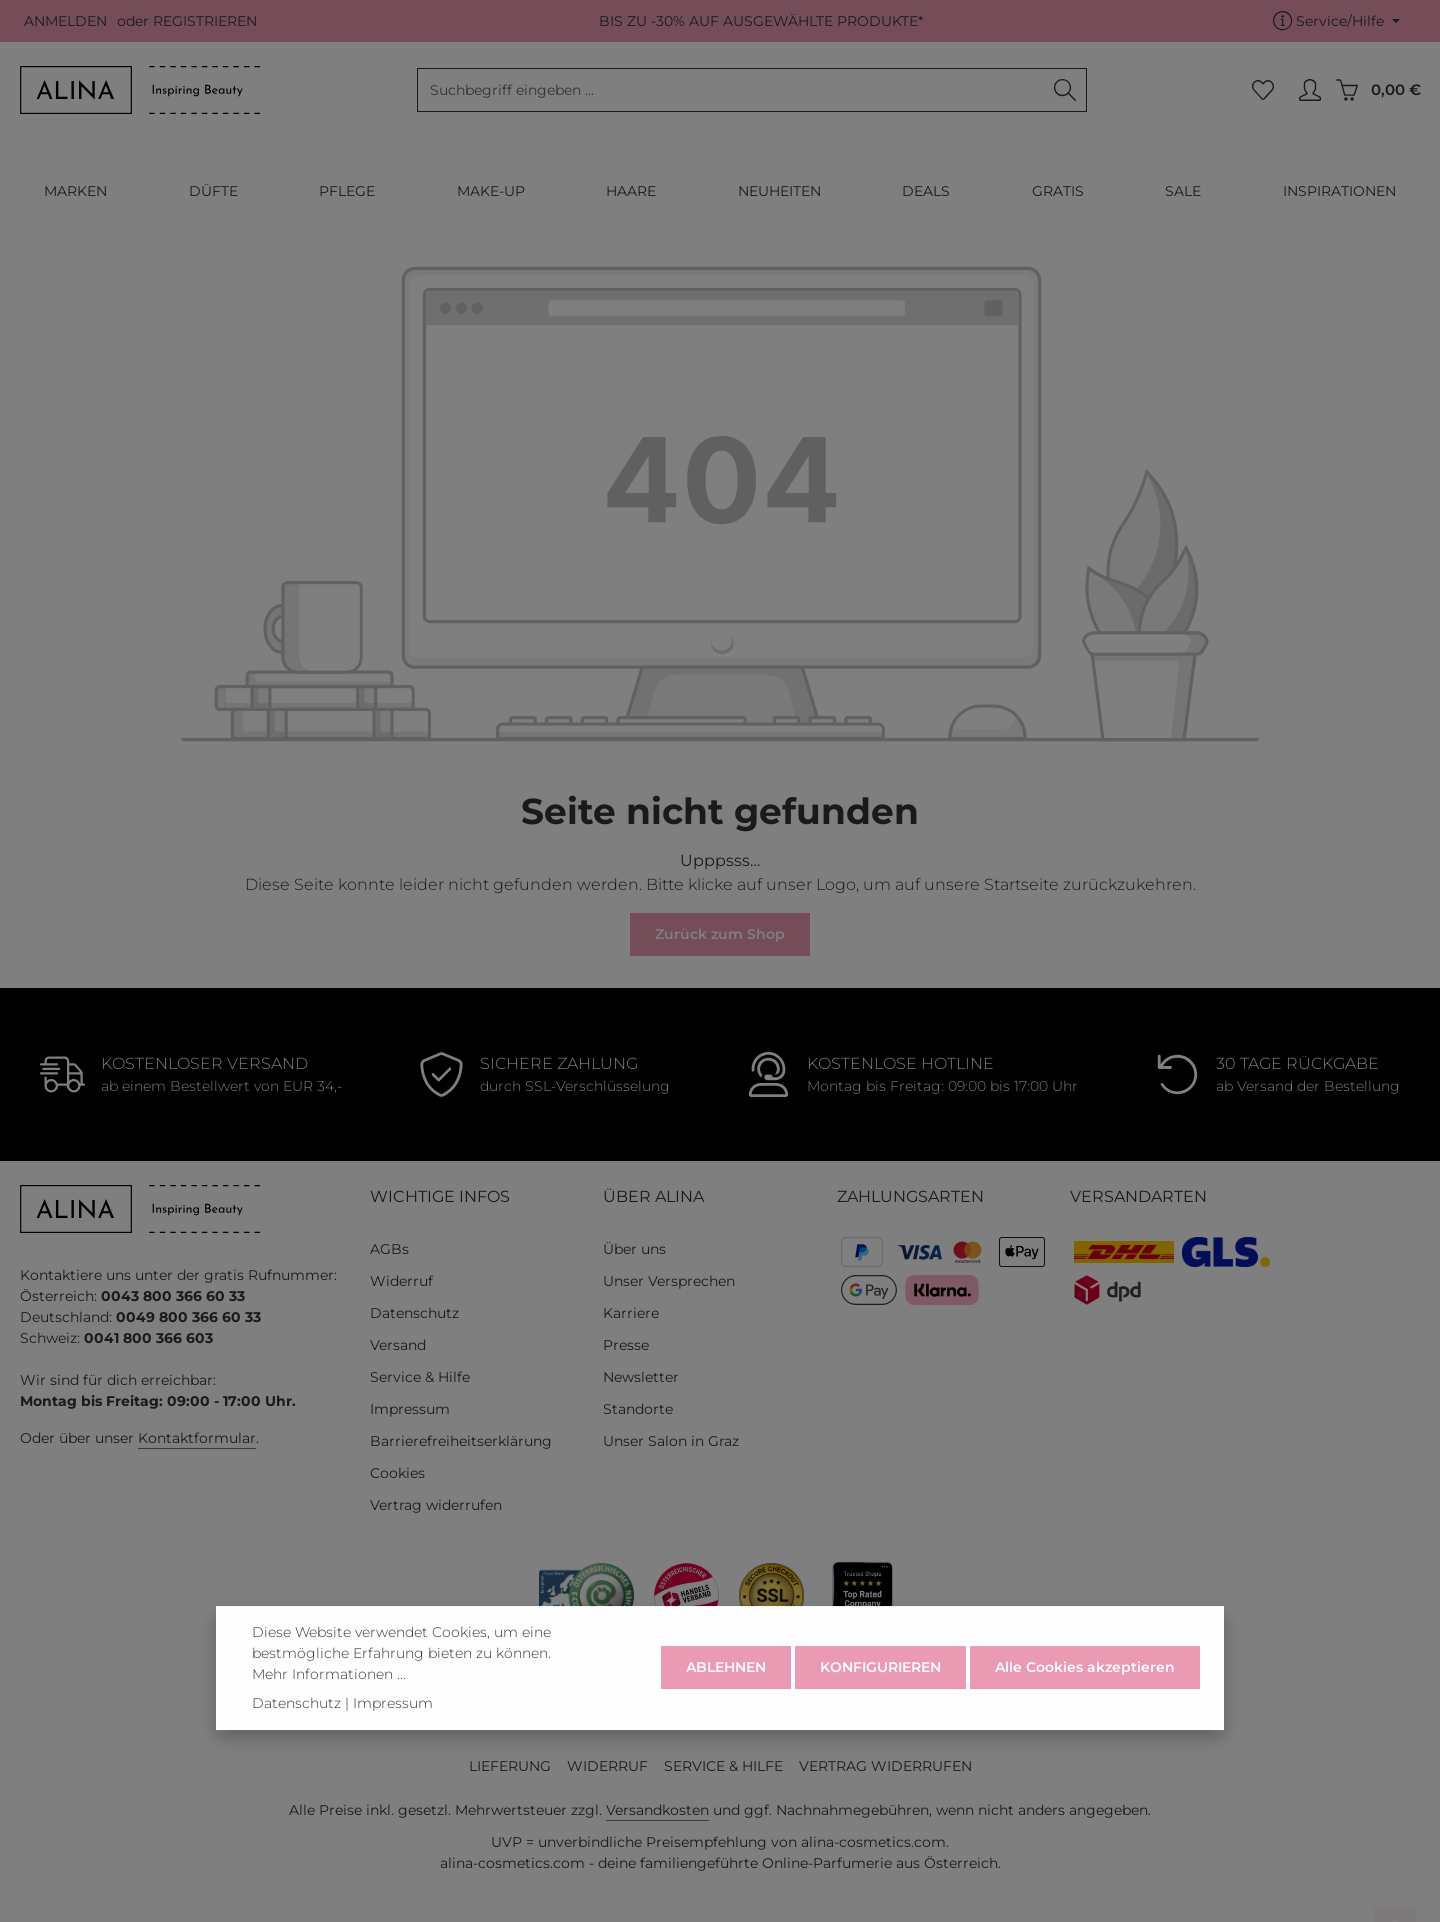 This screenshot has height=1922, width=1440. Describe the element at coordinates (401, 1281) in the screenshot. I see `Widerruf` at that location.